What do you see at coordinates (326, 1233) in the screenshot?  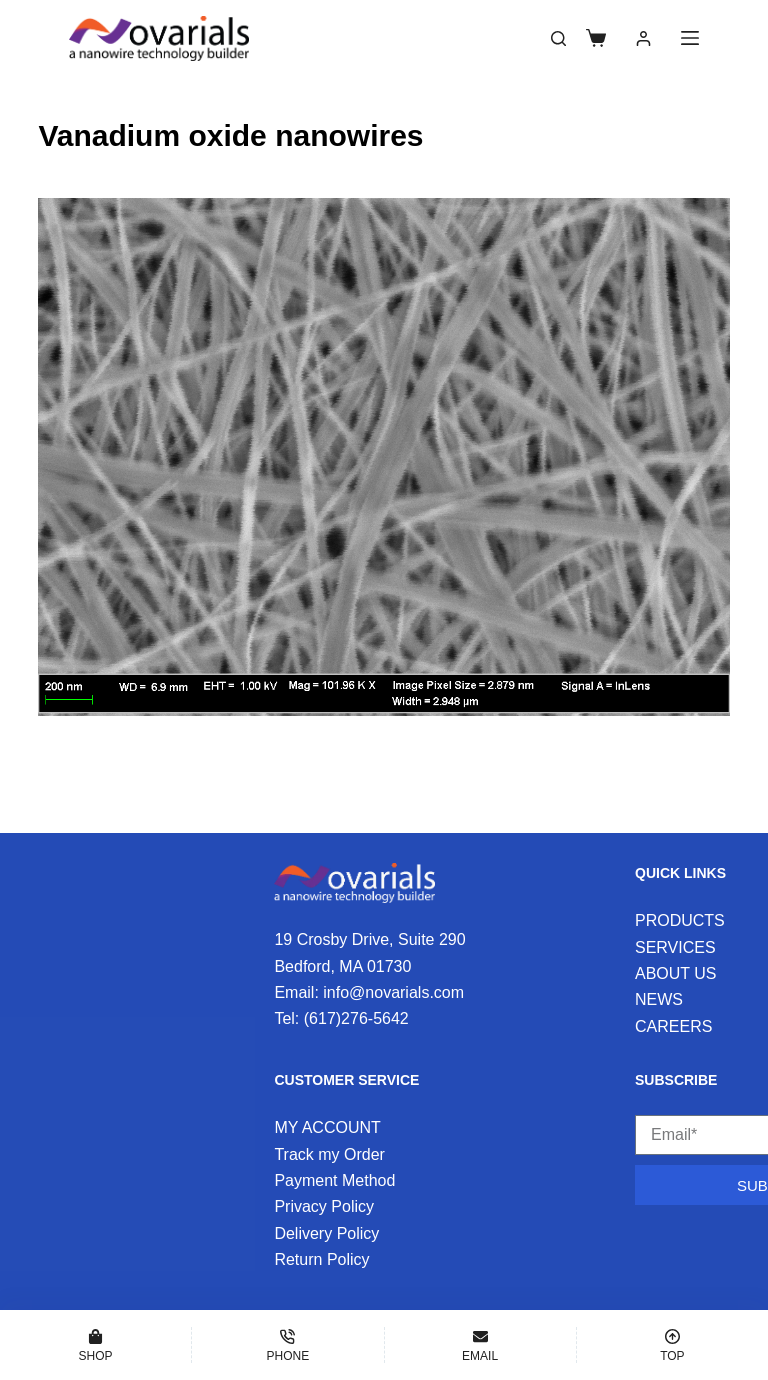 I see `Delivery Policy` at bounding box center [326, 1233].